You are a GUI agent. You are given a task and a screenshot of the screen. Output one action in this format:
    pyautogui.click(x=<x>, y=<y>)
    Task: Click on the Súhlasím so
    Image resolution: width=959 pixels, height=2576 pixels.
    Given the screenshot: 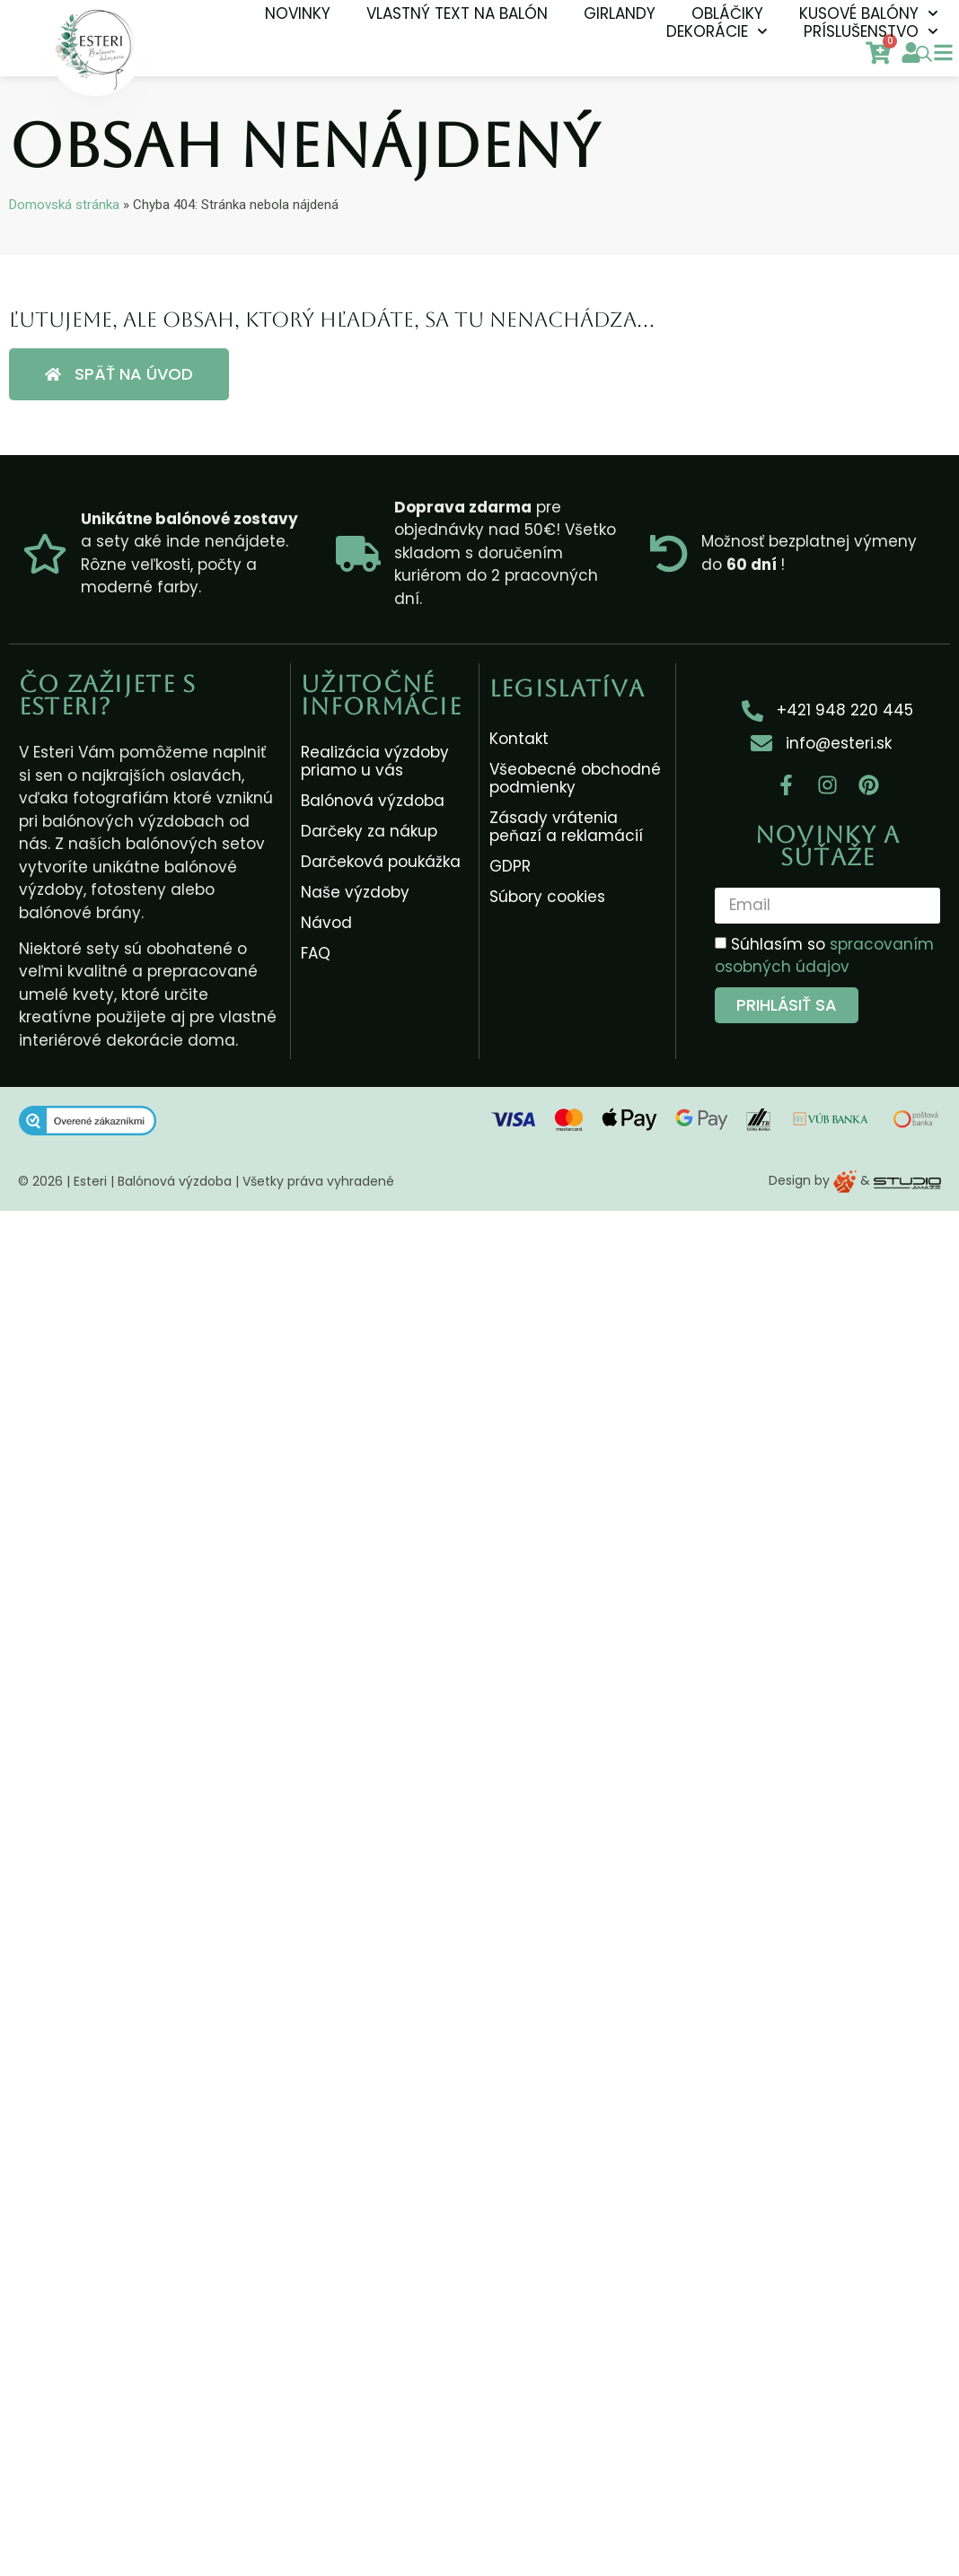 What is the action you would take?
    pyautogui.click(x=824, y=955)
    